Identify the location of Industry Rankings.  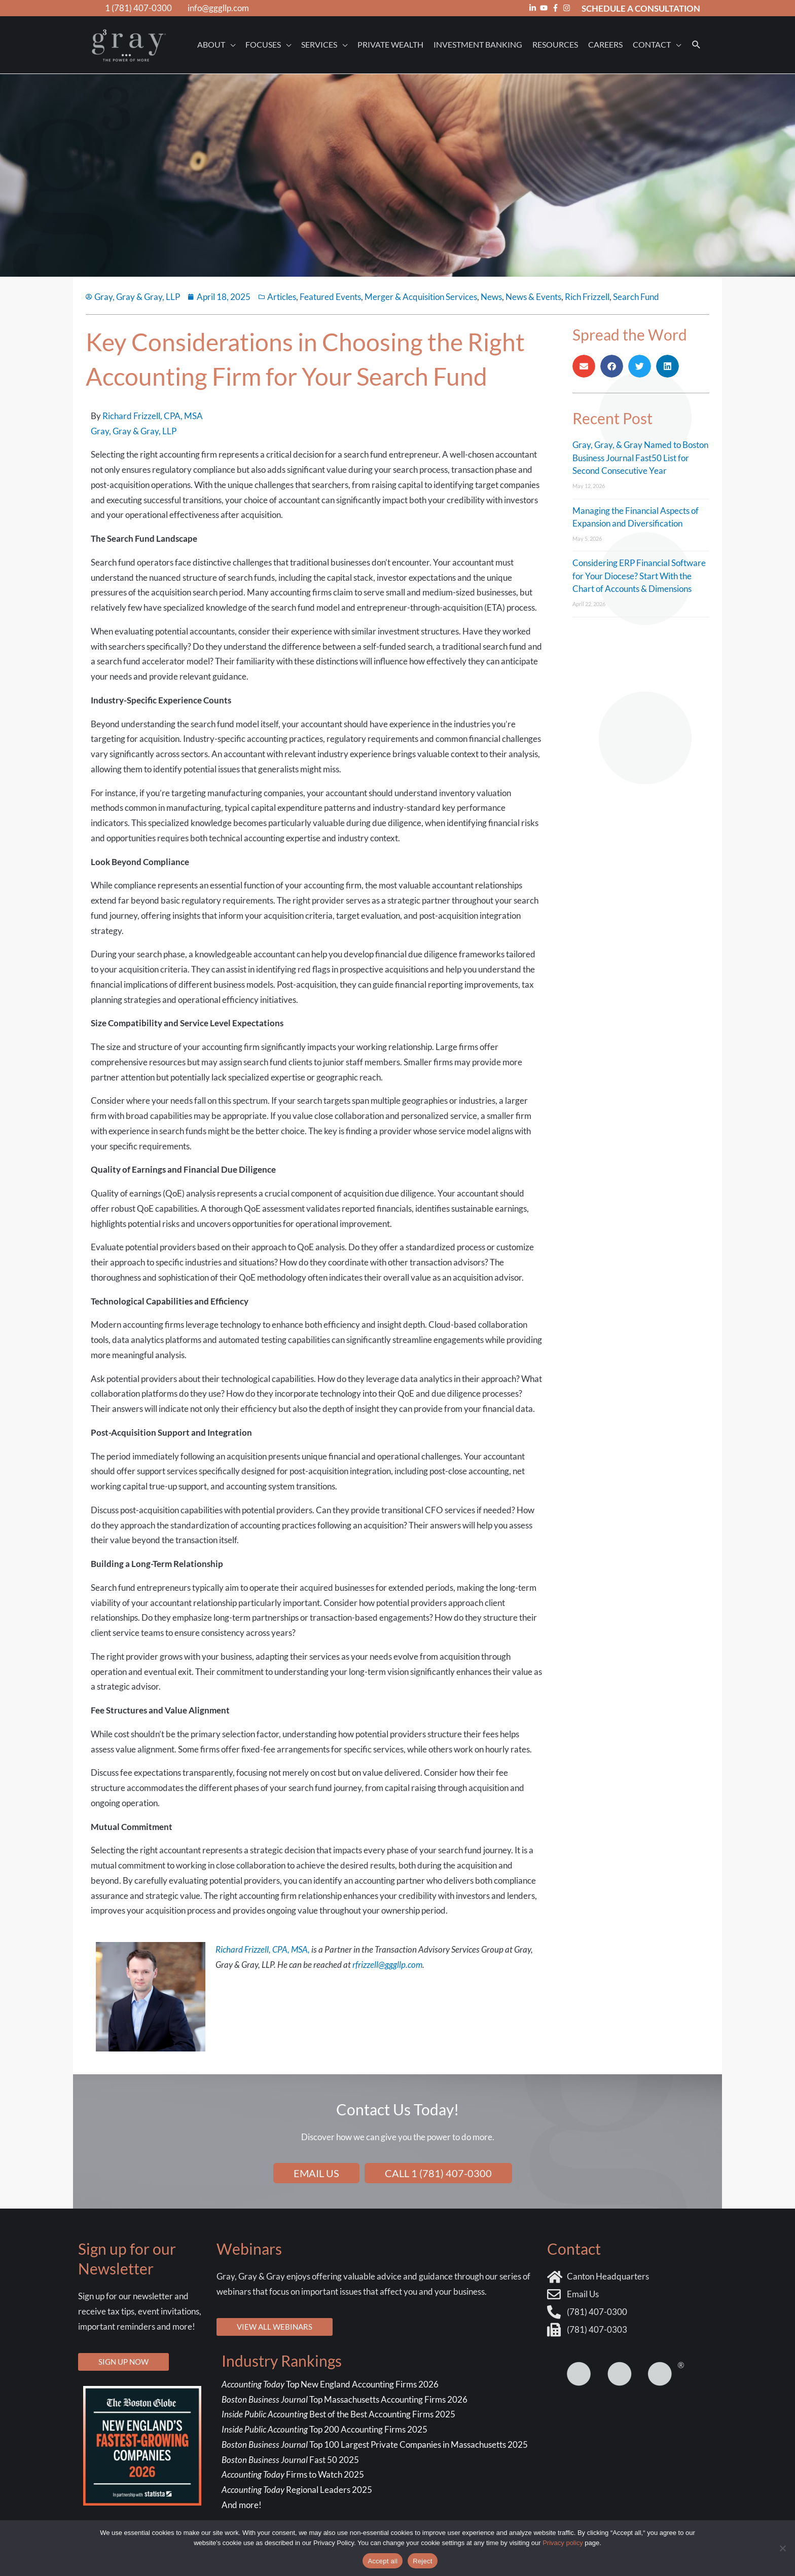
(282, 2360).